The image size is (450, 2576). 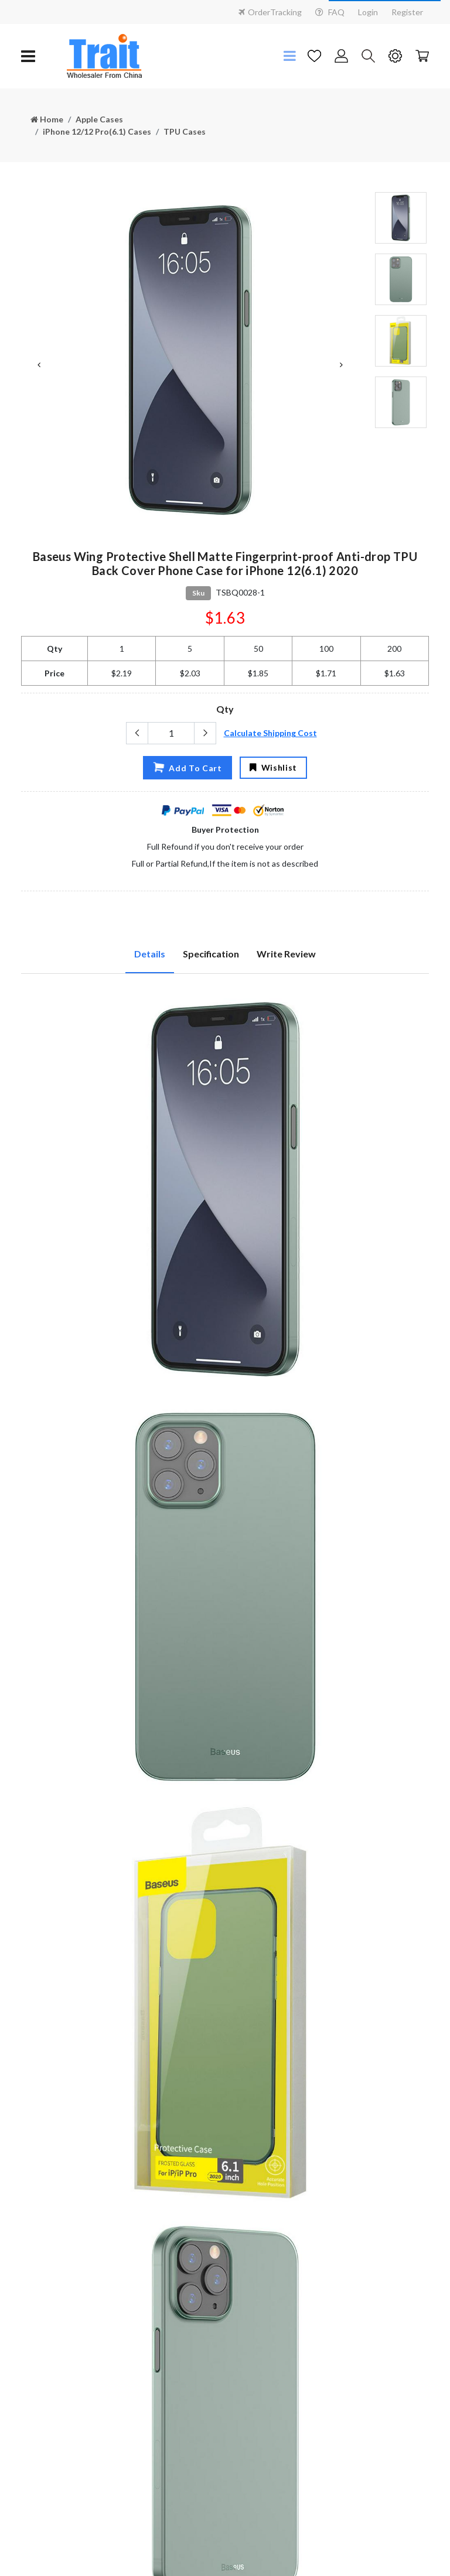 I want to click on Add To Cart, so click(x=187, y=767).